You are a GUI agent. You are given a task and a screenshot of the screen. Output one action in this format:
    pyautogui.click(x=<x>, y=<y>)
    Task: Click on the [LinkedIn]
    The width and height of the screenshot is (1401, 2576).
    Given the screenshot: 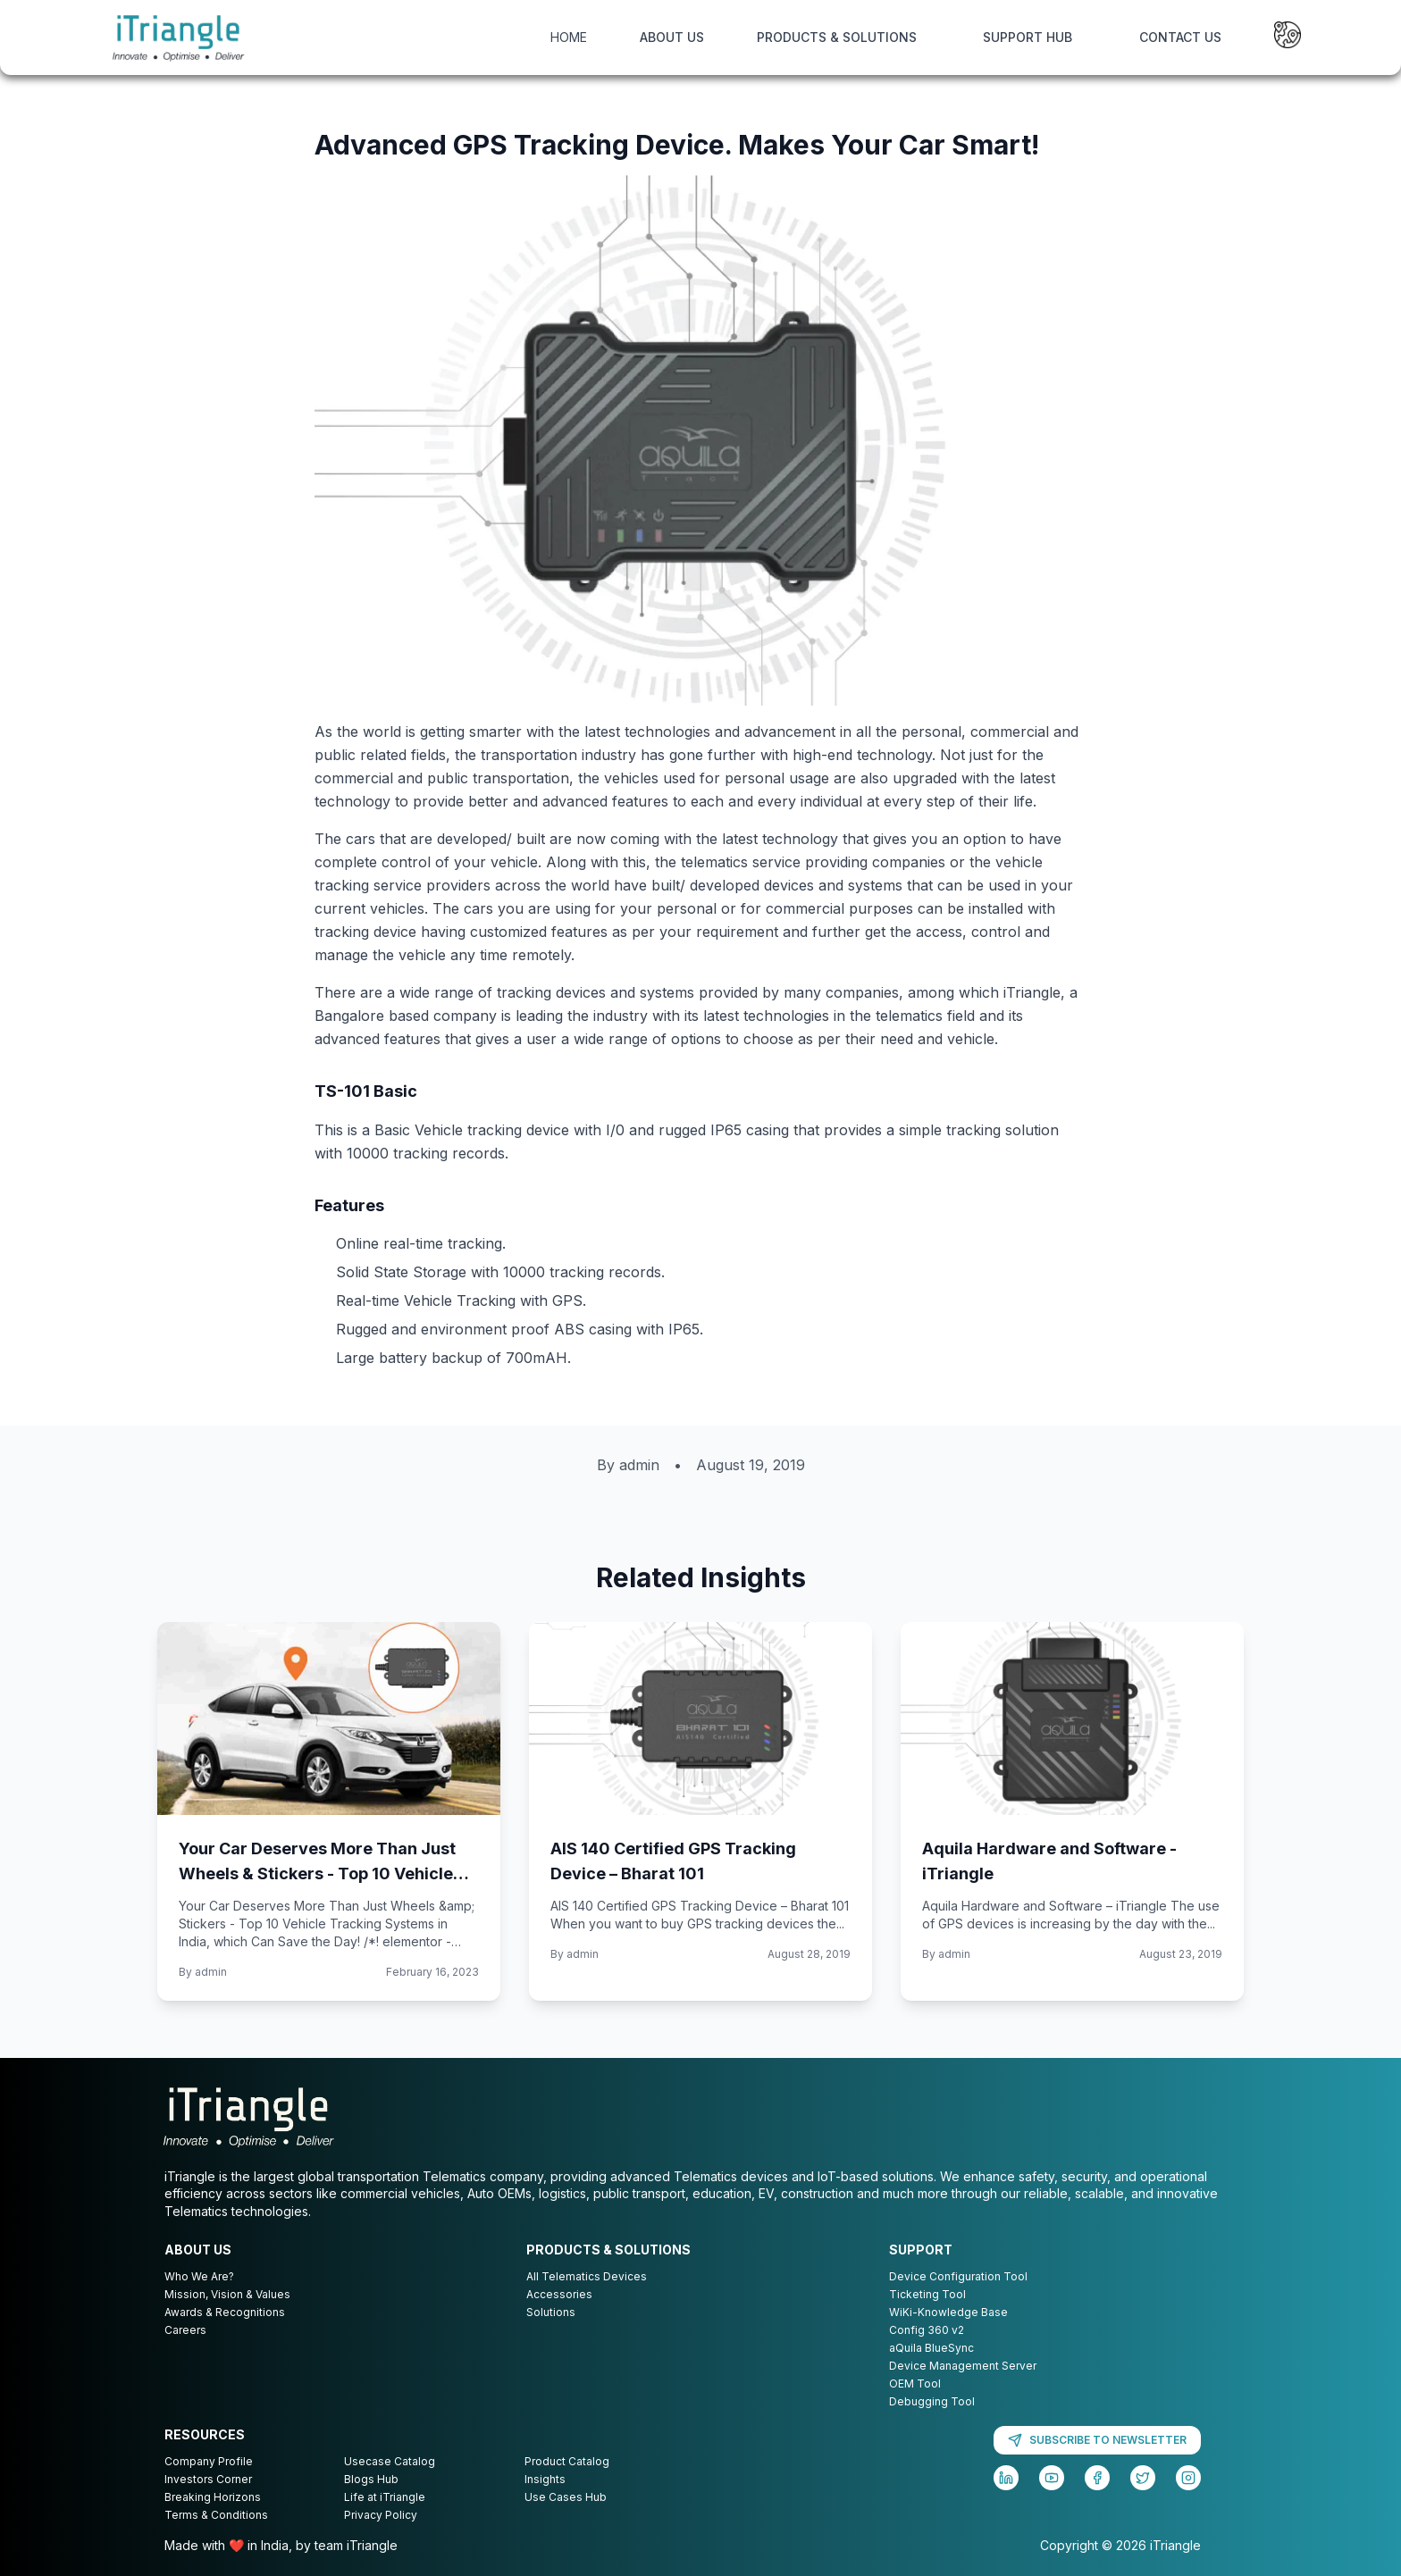 What is the action you would take?
    pyautogui.click(x=1006, y=2477)
    